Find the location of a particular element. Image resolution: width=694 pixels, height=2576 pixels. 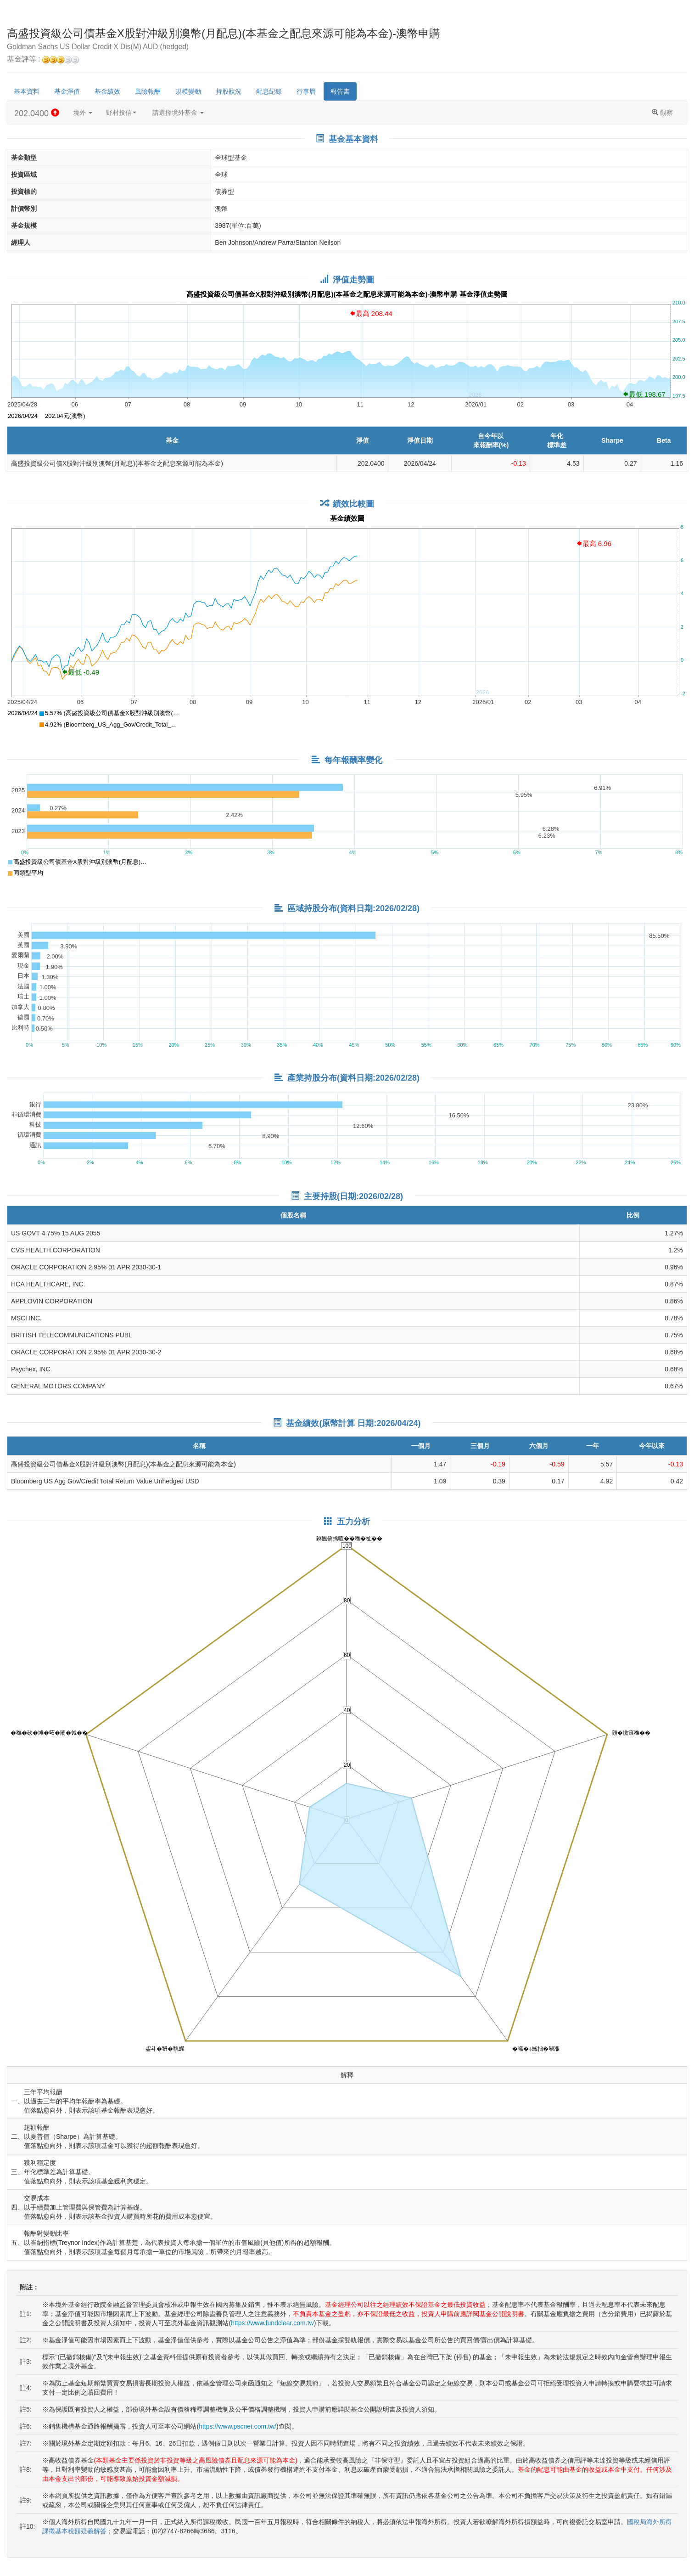

觀察 is located at coordinates (662, 112).